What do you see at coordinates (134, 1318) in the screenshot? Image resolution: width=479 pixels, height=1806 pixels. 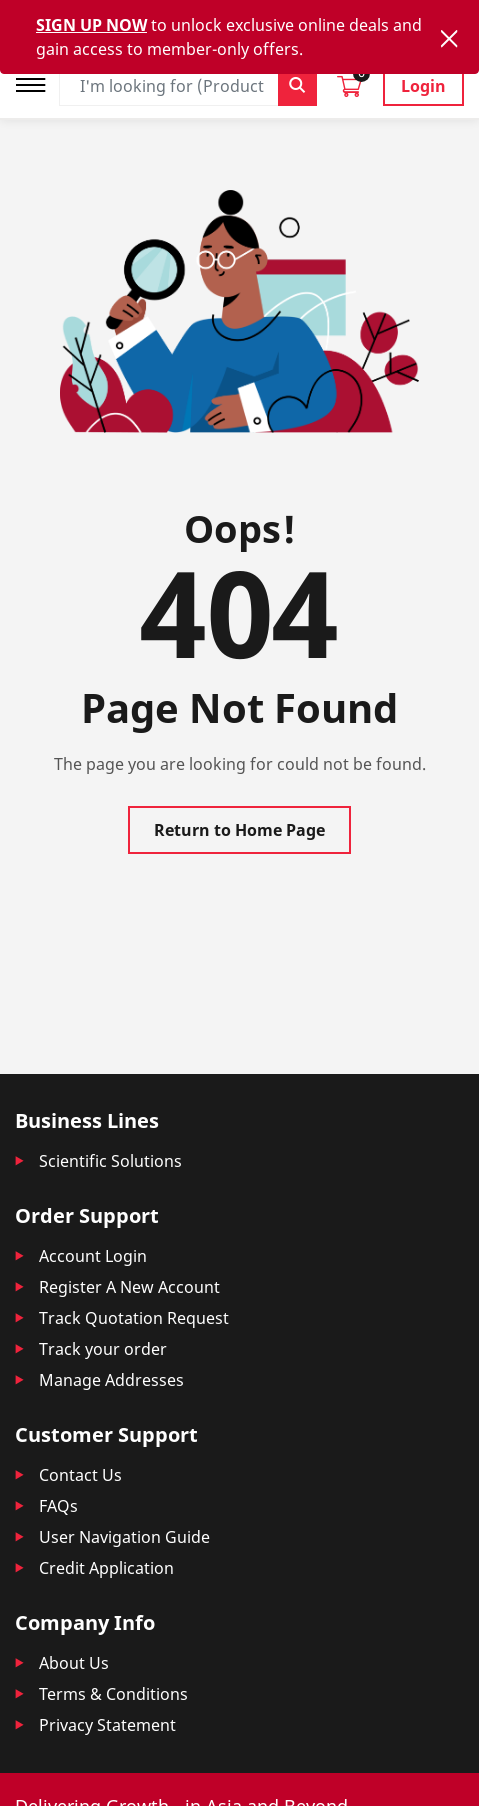 I see `Track Quotation Request` at bounding box center [134, 1318].